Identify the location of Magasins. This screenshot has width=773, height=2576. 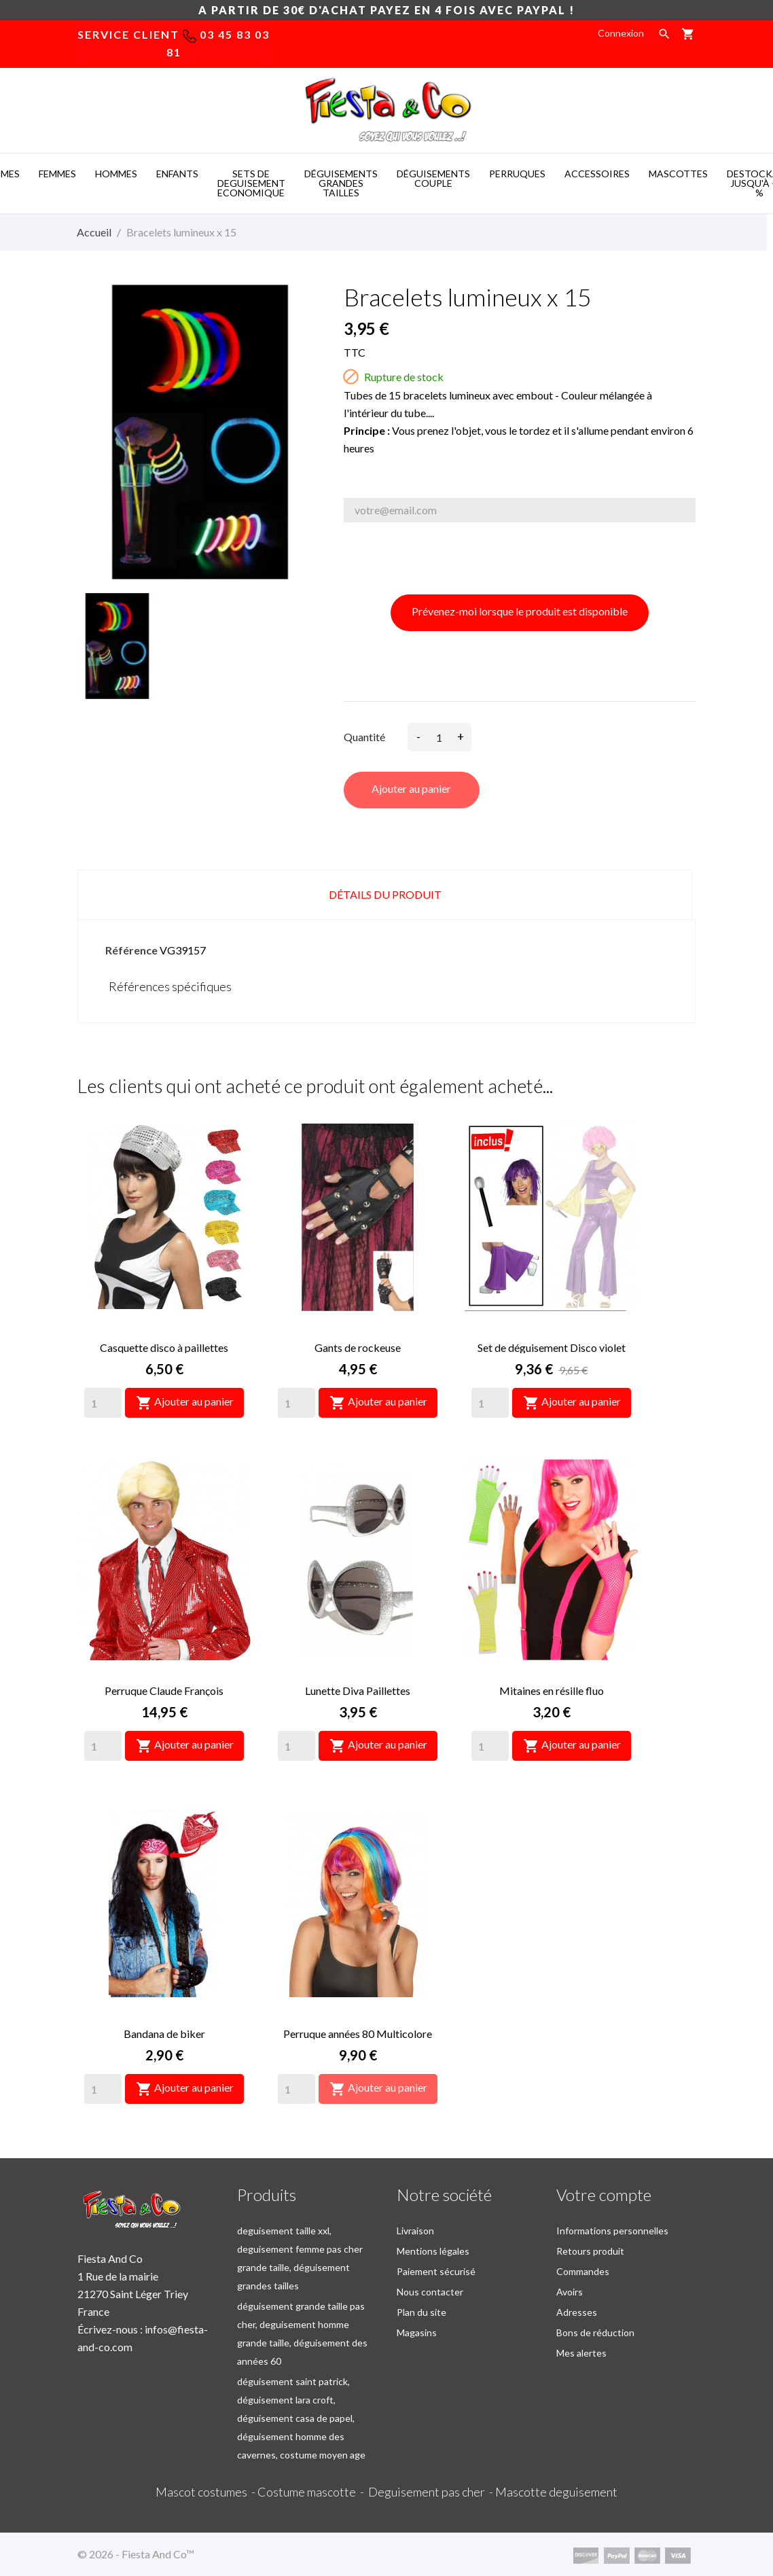
(417, 2332).